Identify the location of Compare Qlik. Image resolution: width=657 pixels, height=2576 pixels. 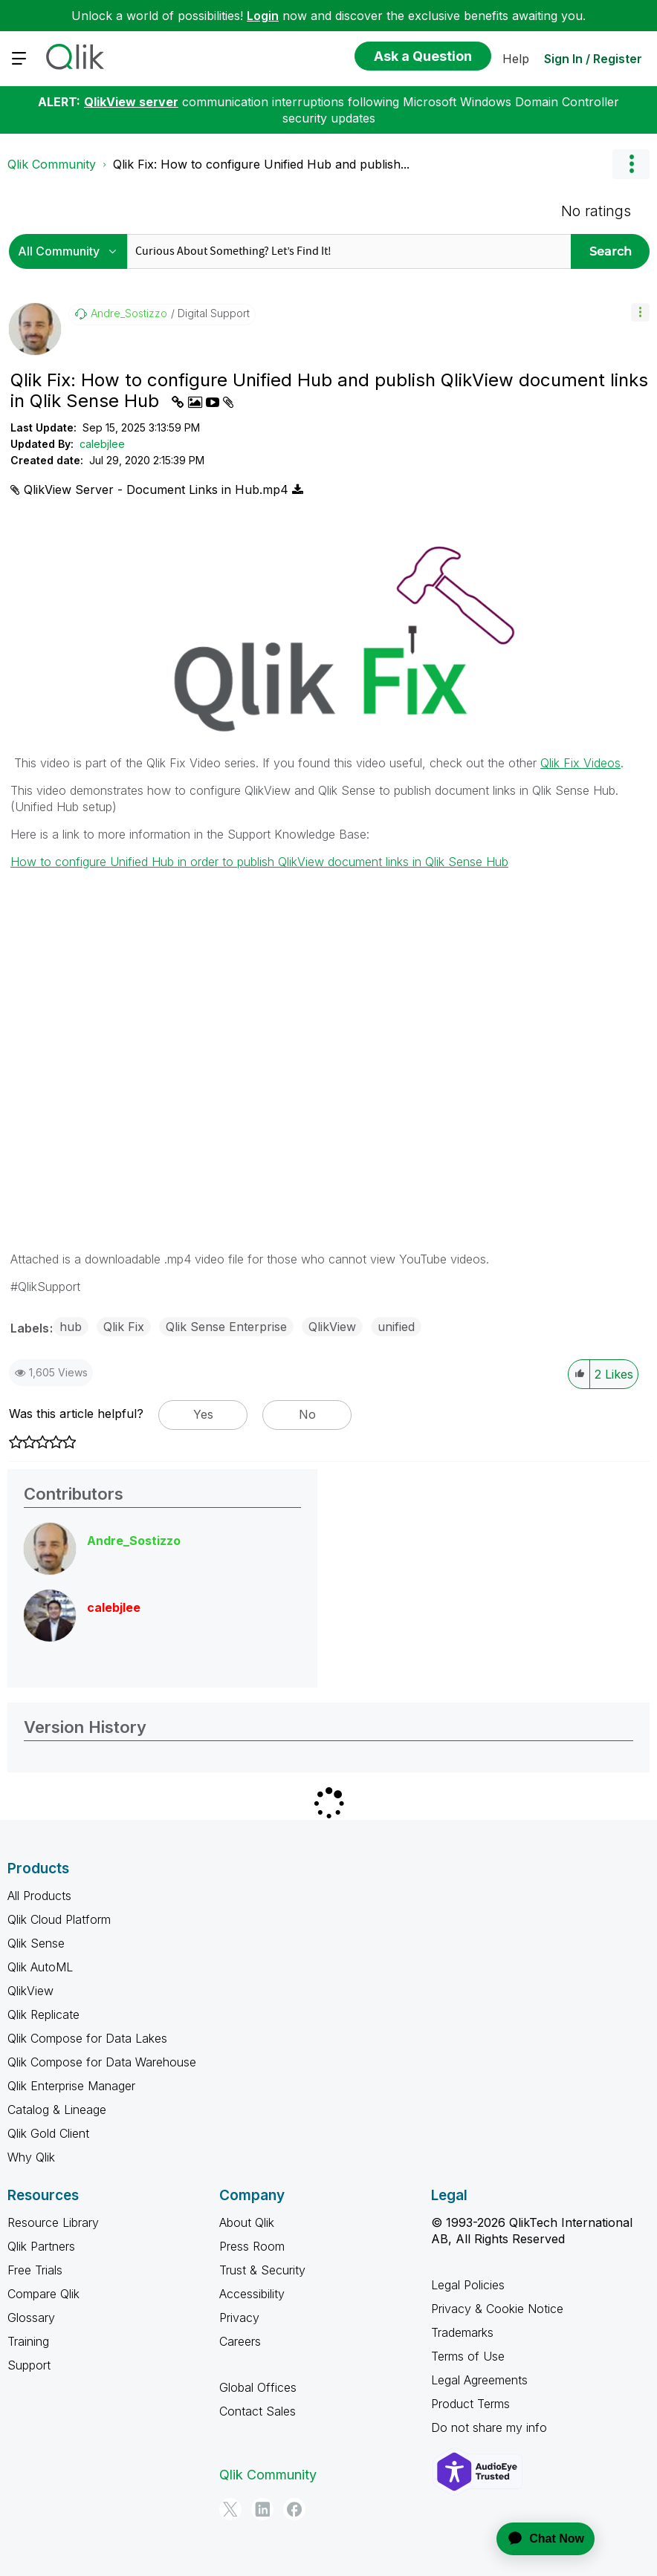
(43, 2293).